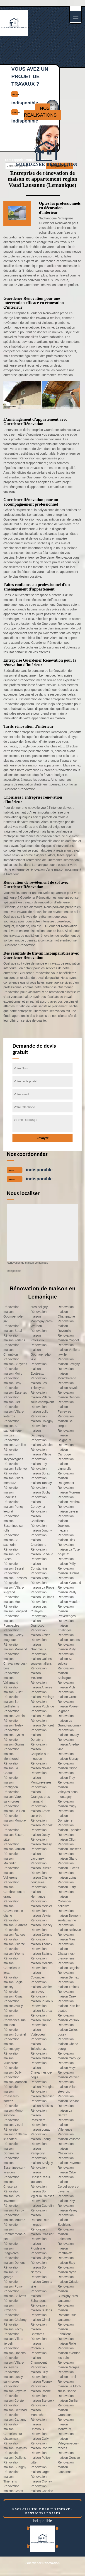  What do you see at coordinates (41, 1842) in the screenshot?
I see `Rénovation maison Gressy` at bounding box center [41, 1842].